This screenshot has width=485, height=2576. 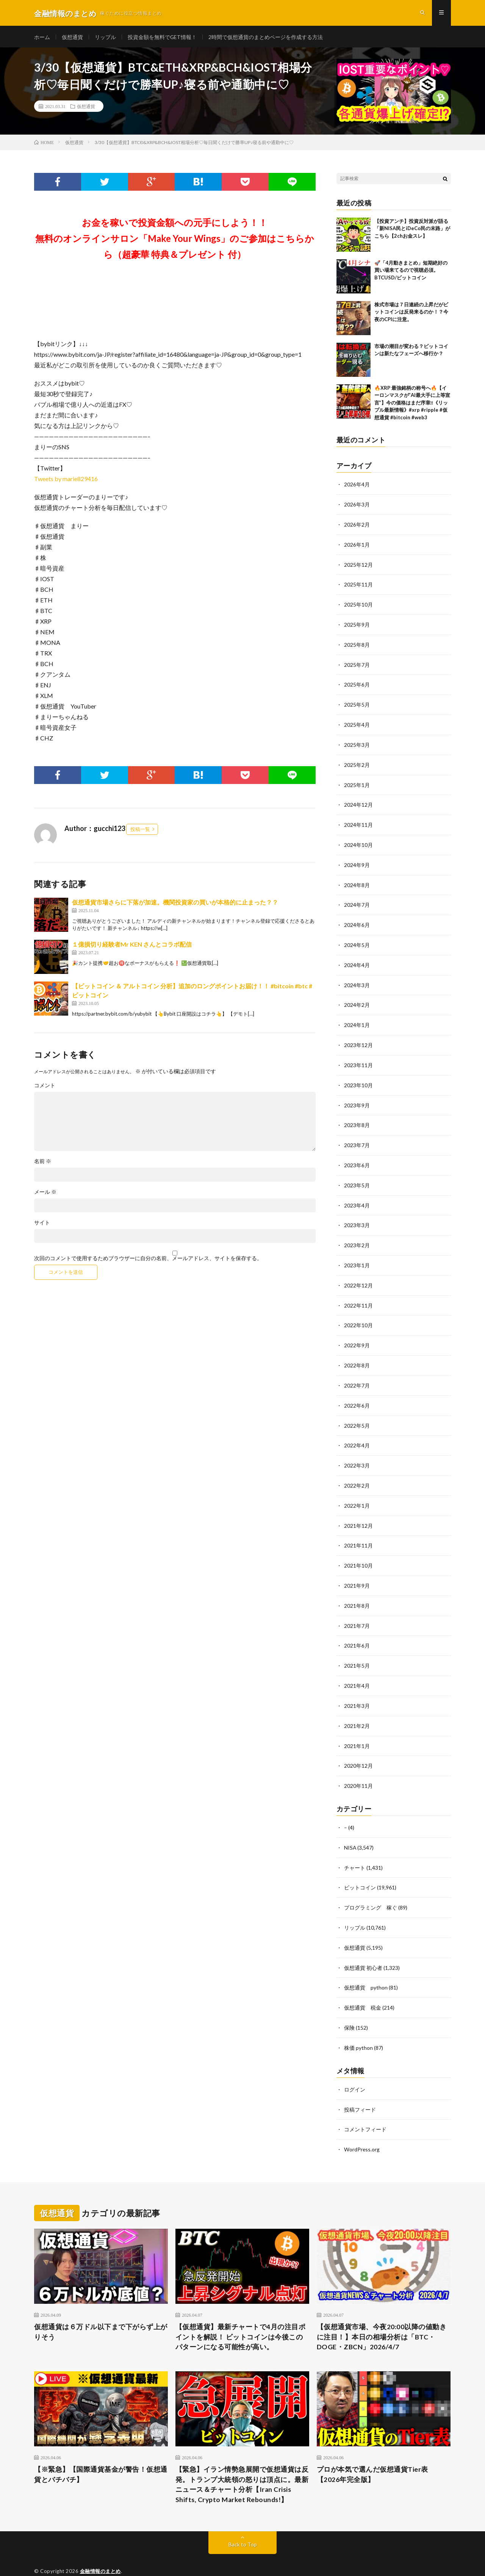 What do you see at coordinates (357, 545) in the screenshot?
I see `2026年1月` at bounding box center [357, 545].